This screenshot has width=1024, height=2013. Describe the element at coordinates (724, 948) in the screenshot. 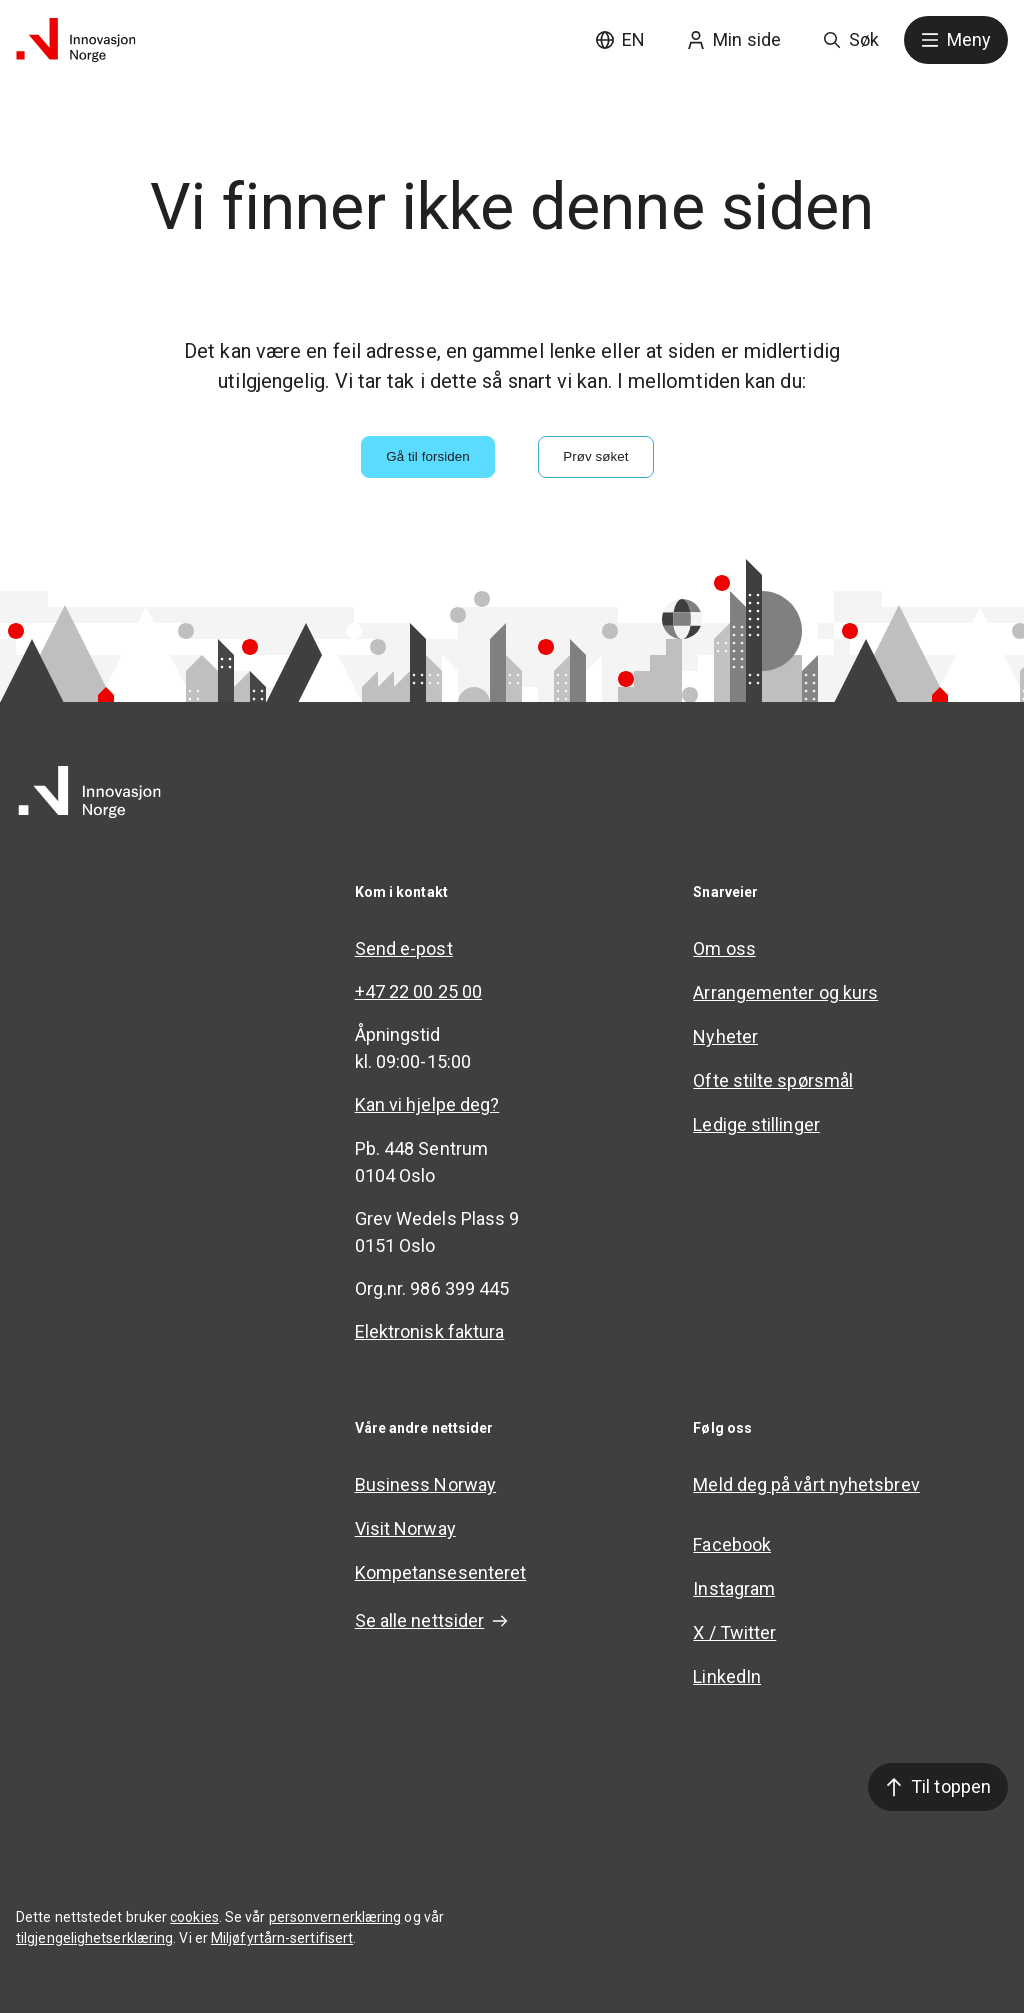

I see `Om oss` at that location.